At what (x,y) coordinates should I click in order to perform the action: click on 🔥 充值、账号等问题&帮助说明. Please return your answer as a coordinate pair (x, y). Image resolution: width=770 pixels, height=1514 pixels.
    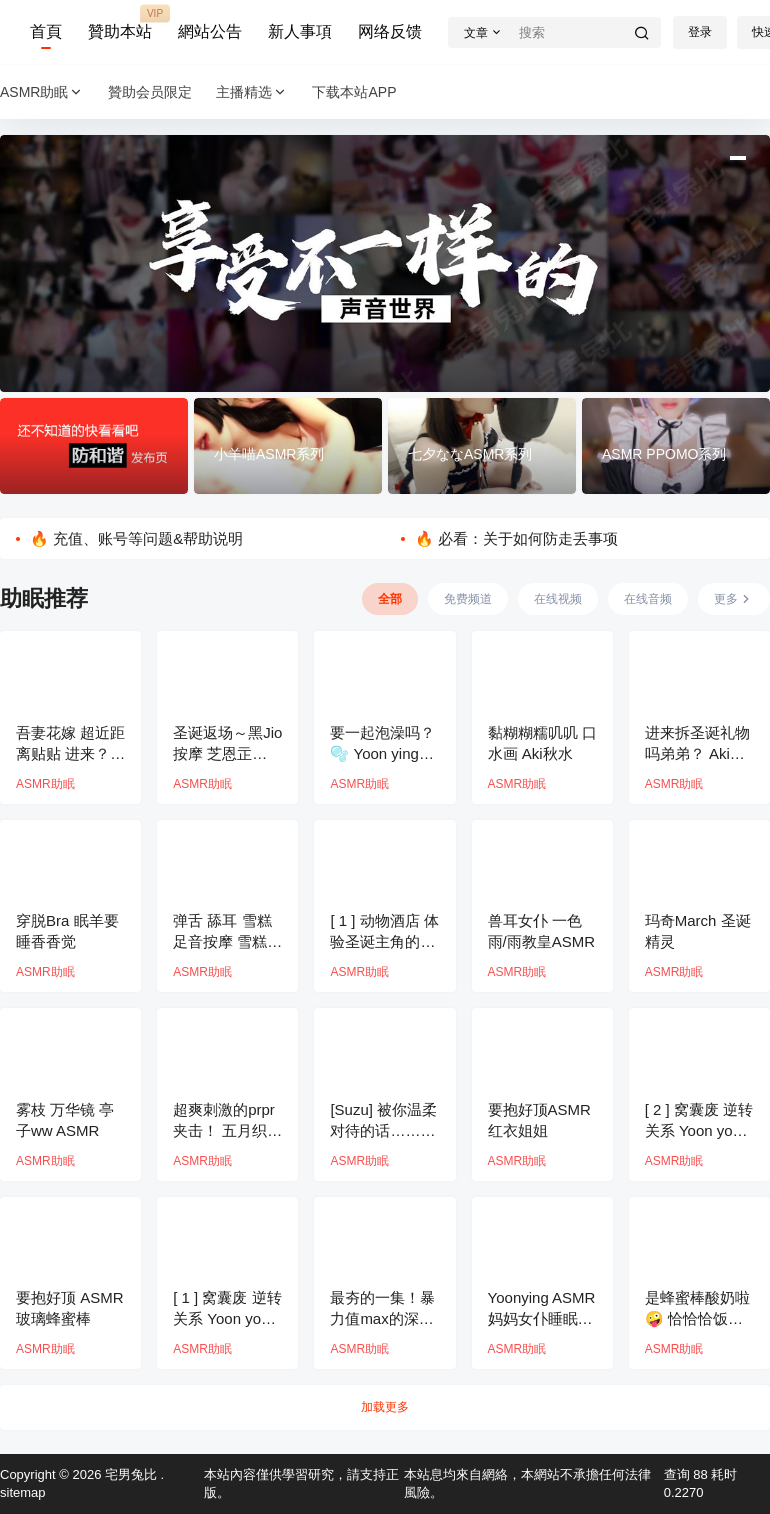
    Looking at the image, I should click on (136, 538).